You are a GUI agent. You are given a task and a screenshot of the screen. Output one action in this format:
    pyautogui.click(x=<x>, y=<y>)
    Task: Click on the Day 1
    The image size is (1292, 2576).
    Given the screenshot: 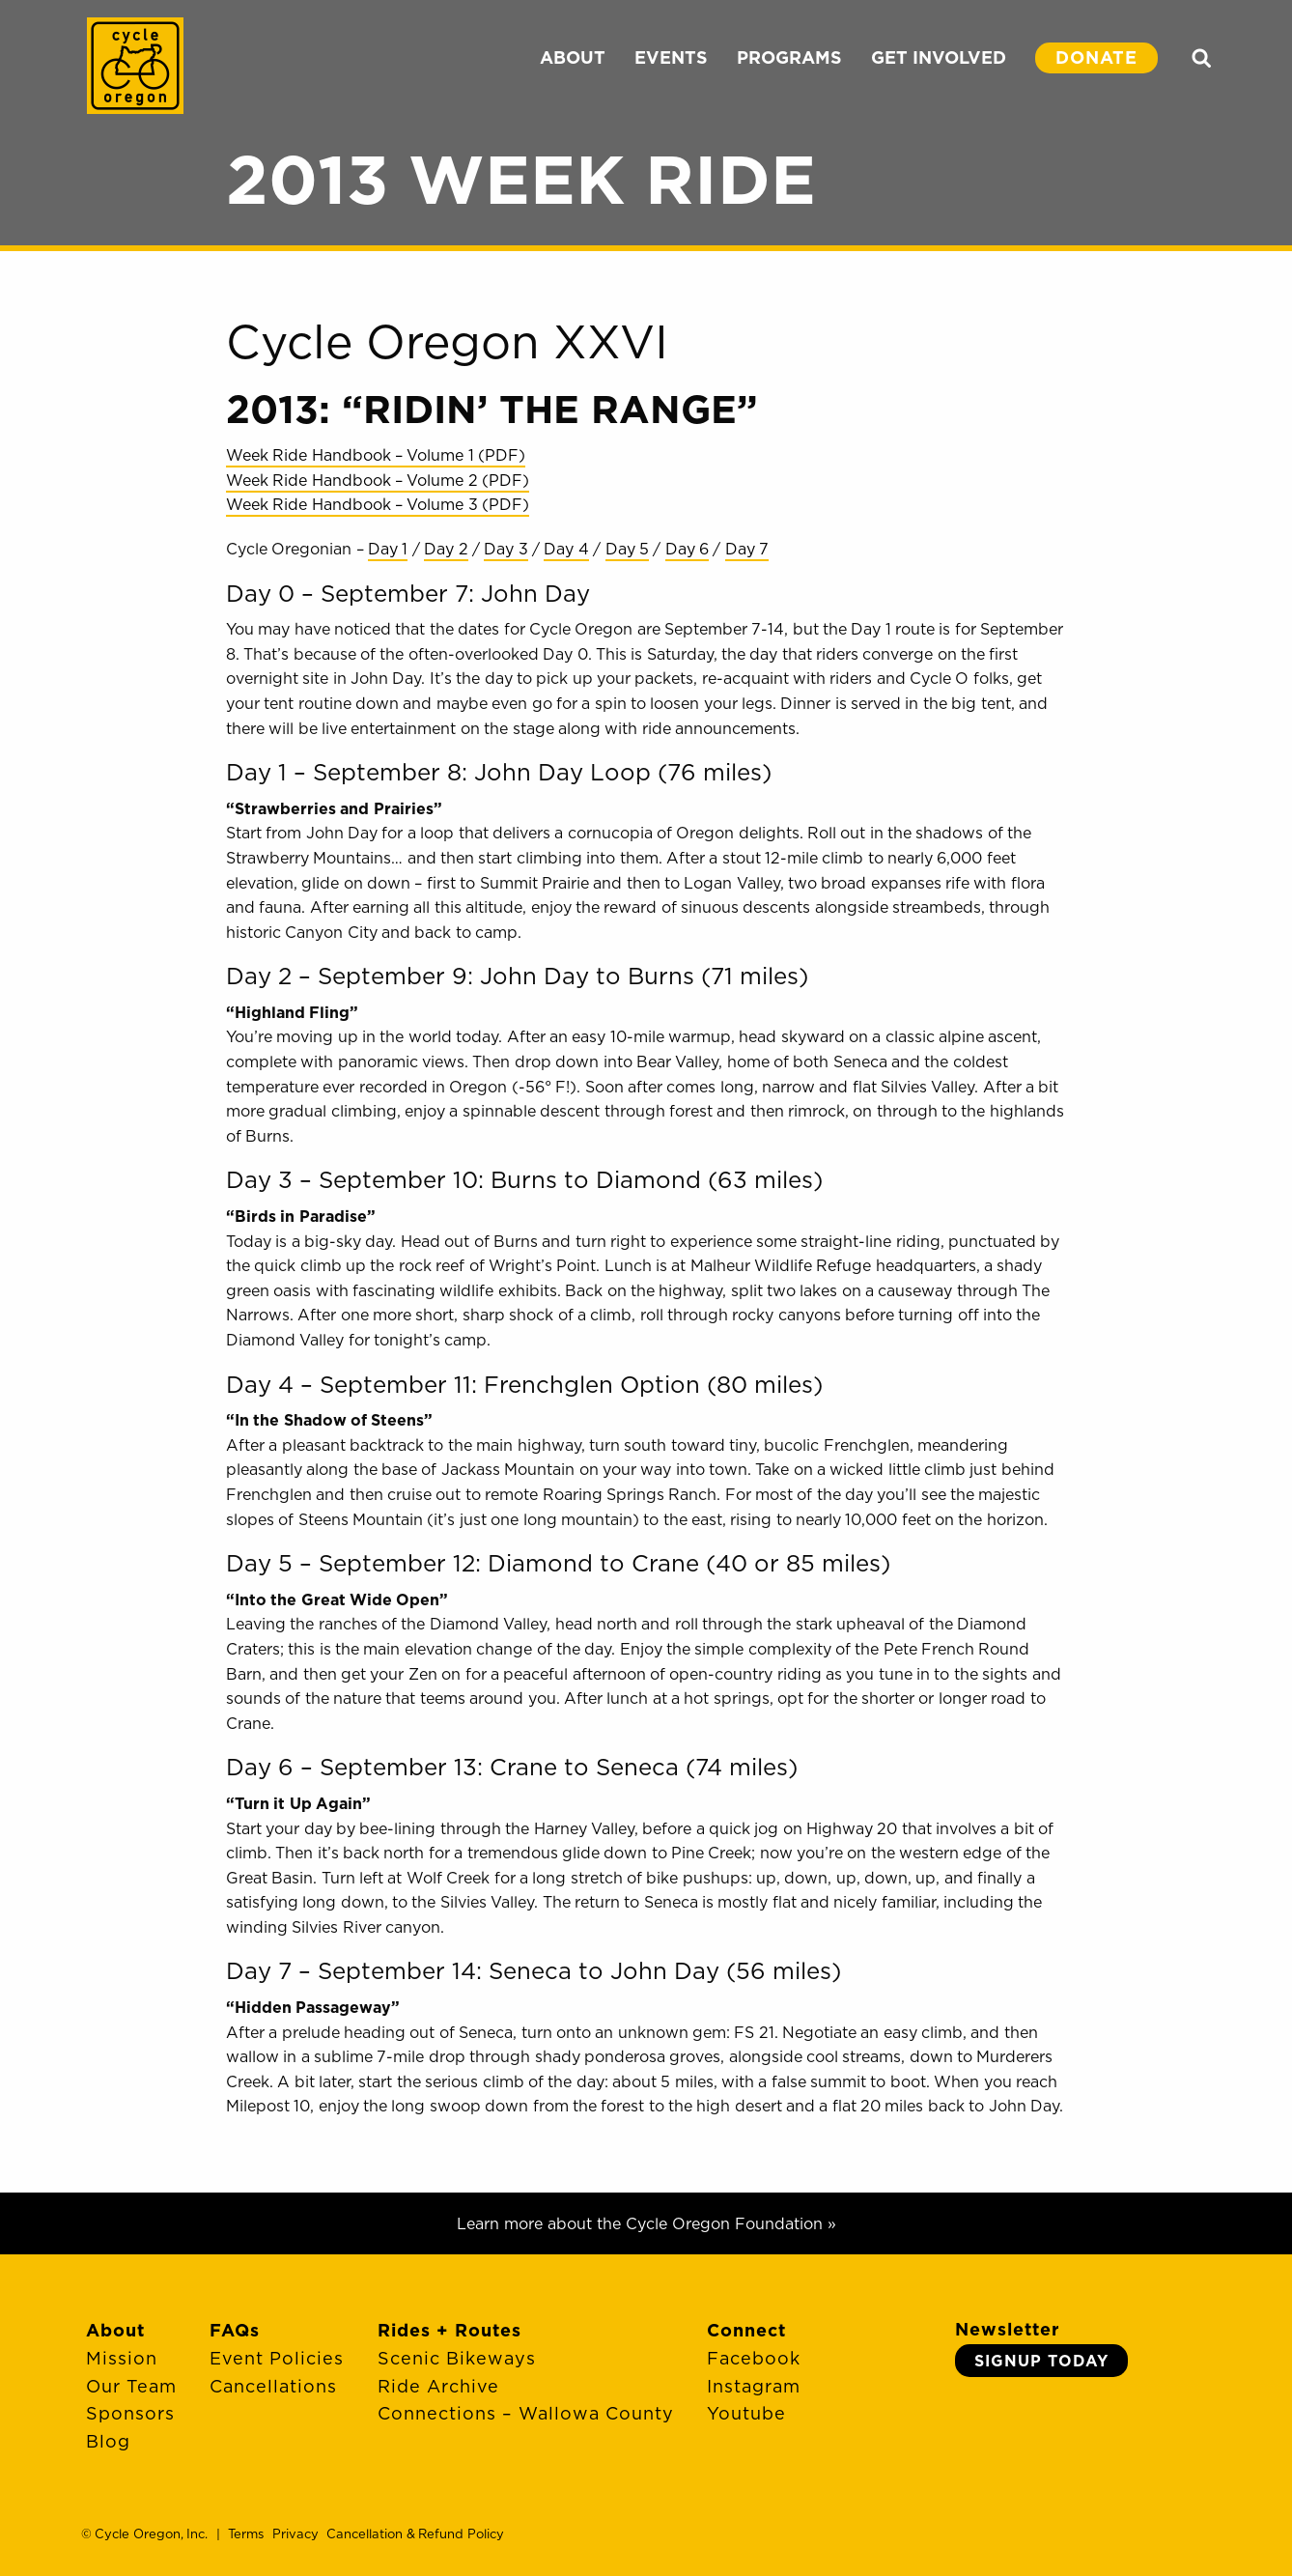 What is the action you would take?
    pyautogui.click(x=387, y=548)
    